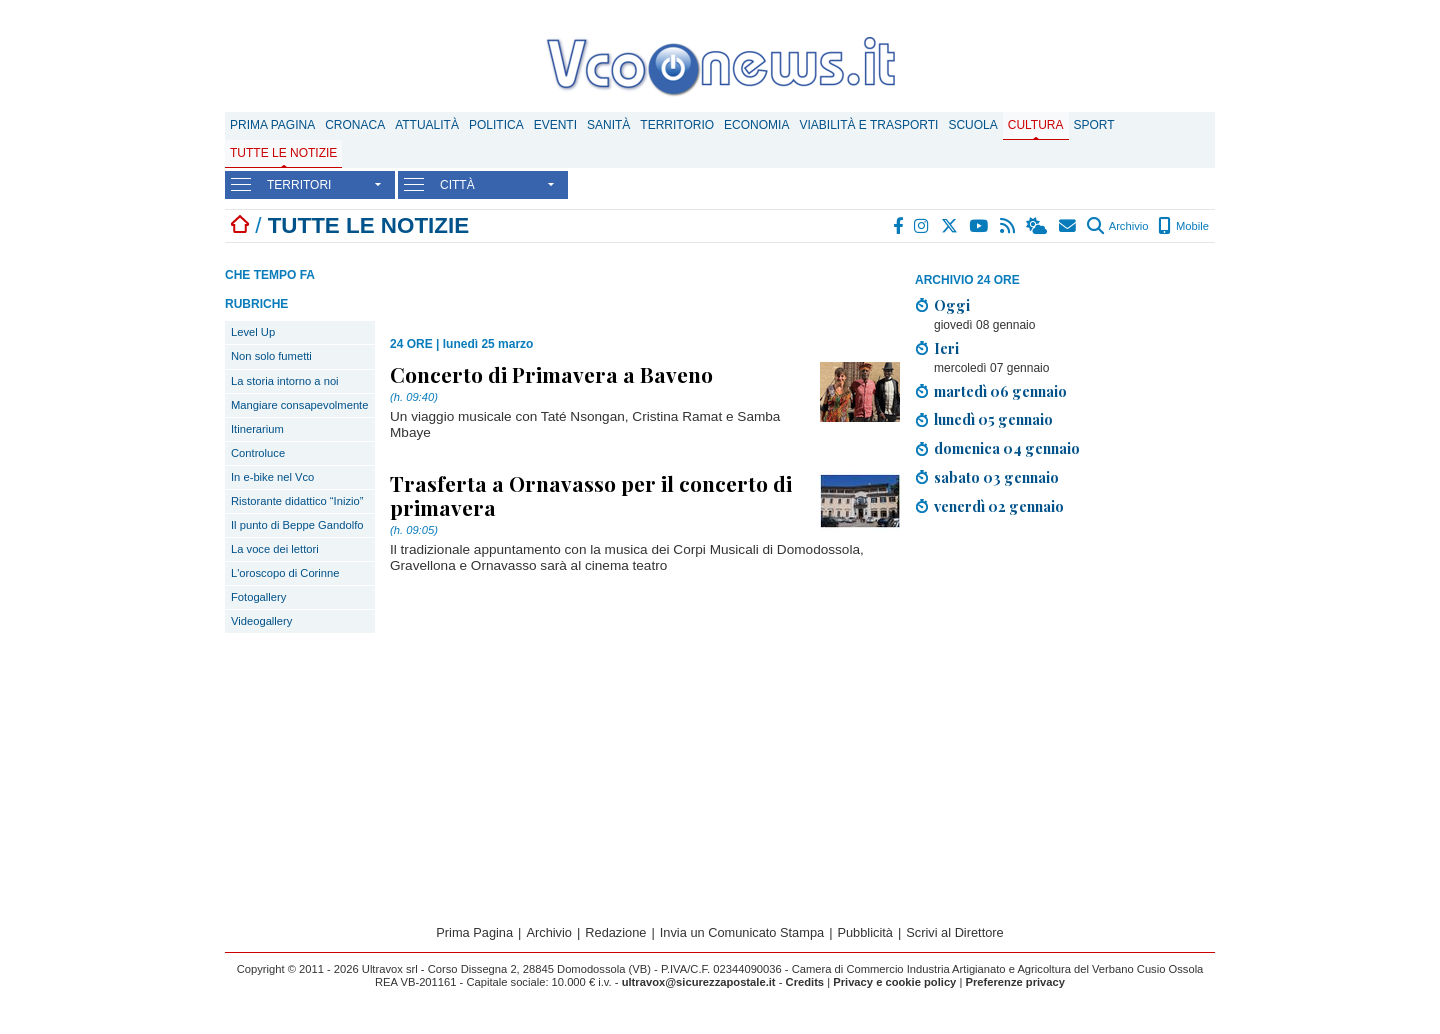 The width and height of the screenshot is (1440, 1034). I want to click on Redazione, so click(615, 932).